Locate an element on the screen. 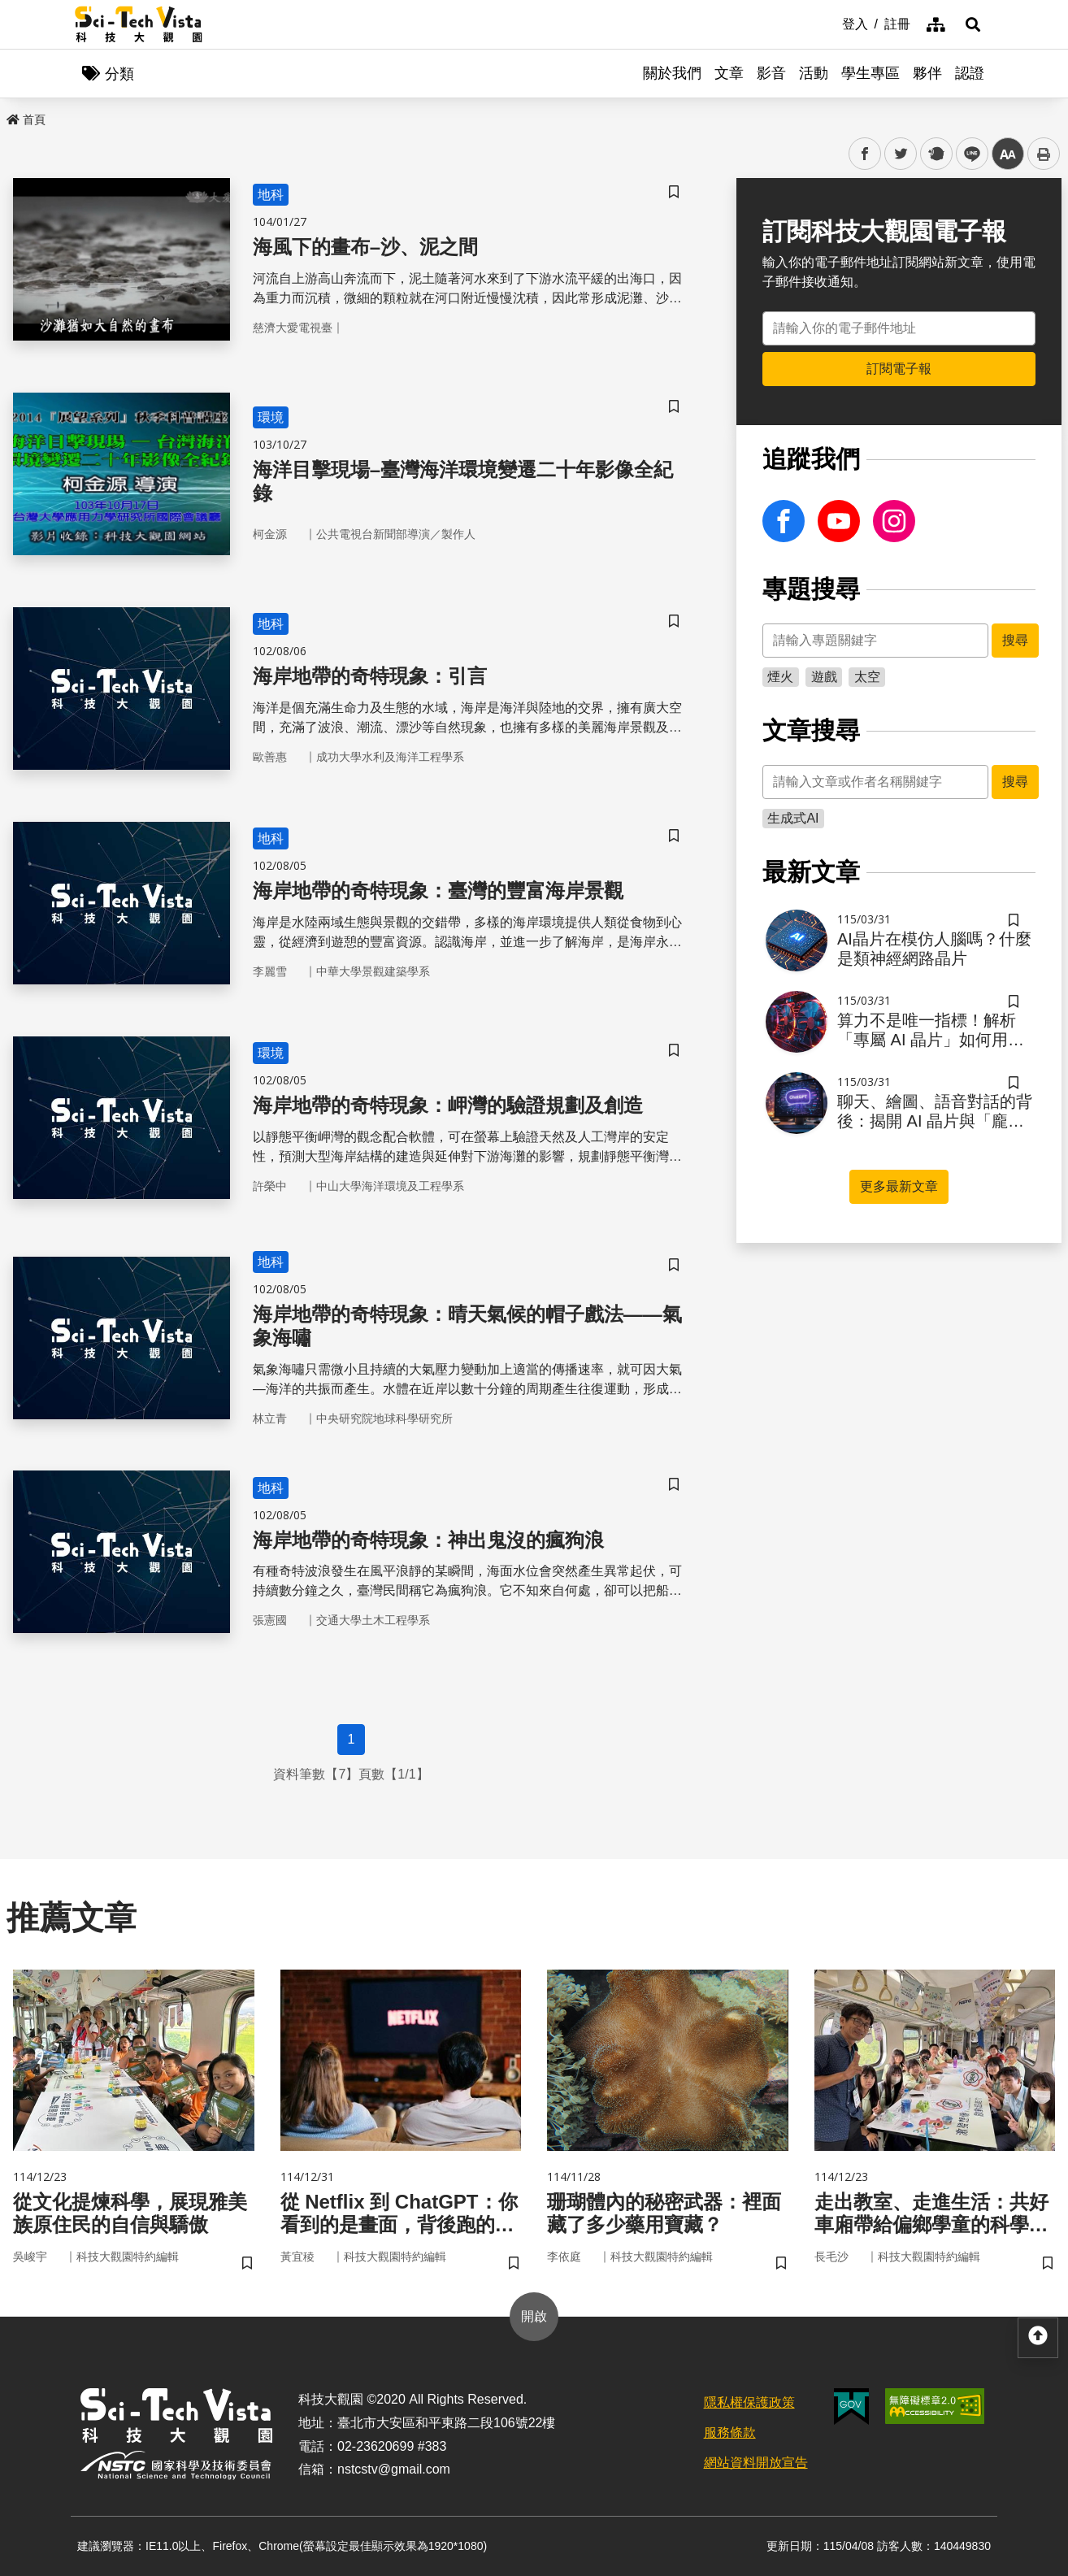 Image resolution: width=1068 pixels, height=2576 pixels. twitter is located at coordinates (901, 154).